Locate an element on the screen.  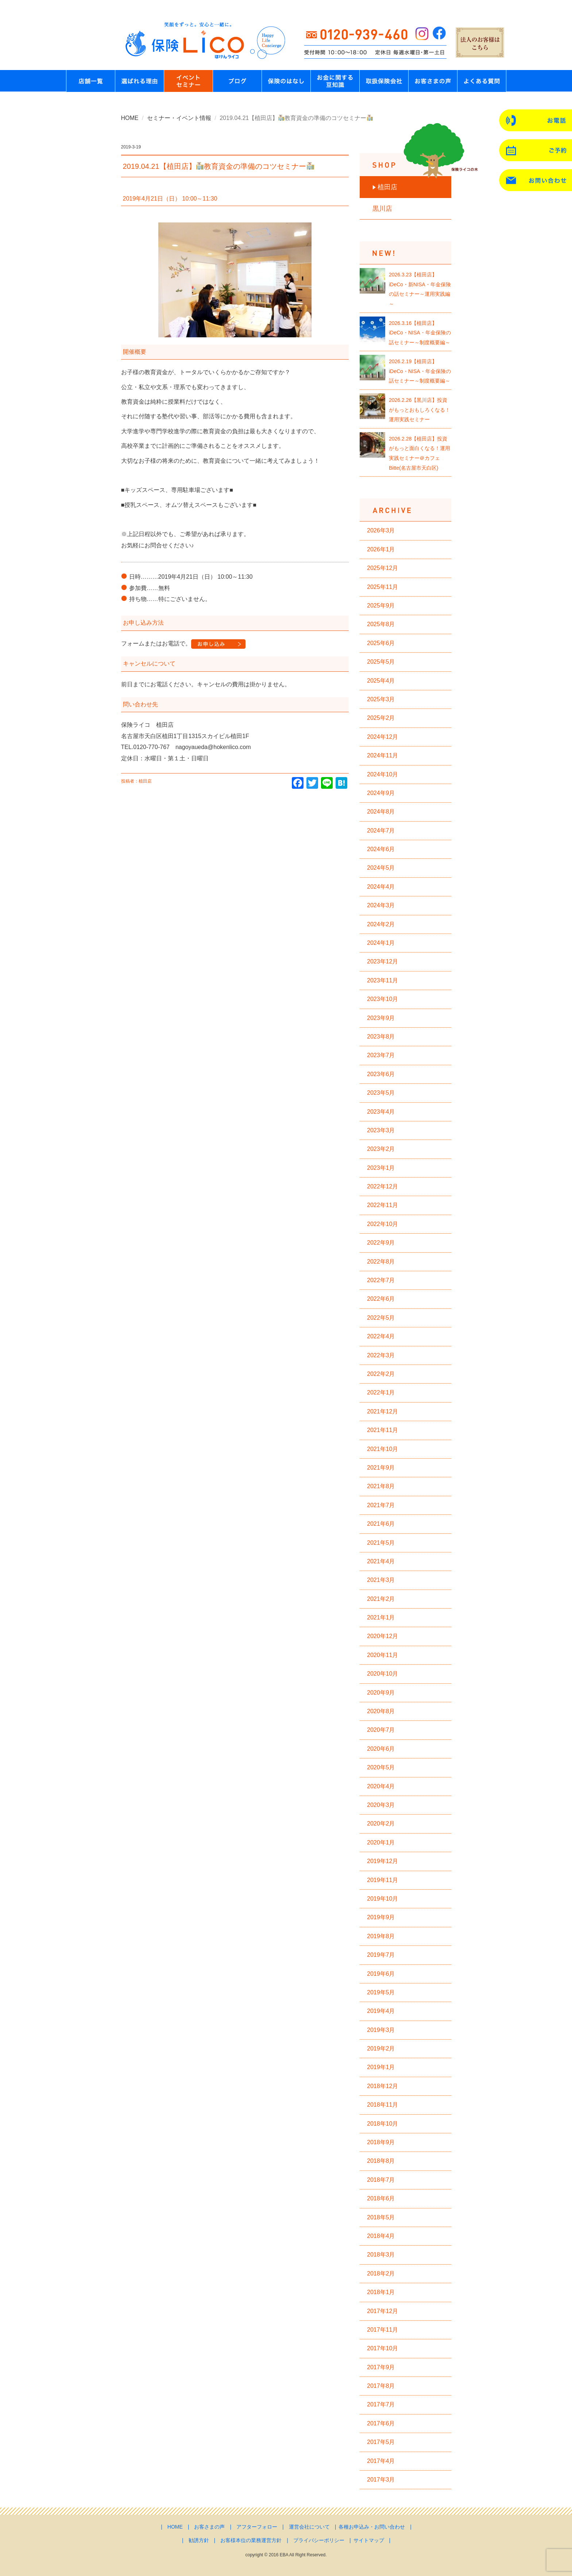
2021年4月 is located at coordinates (381, 1561).